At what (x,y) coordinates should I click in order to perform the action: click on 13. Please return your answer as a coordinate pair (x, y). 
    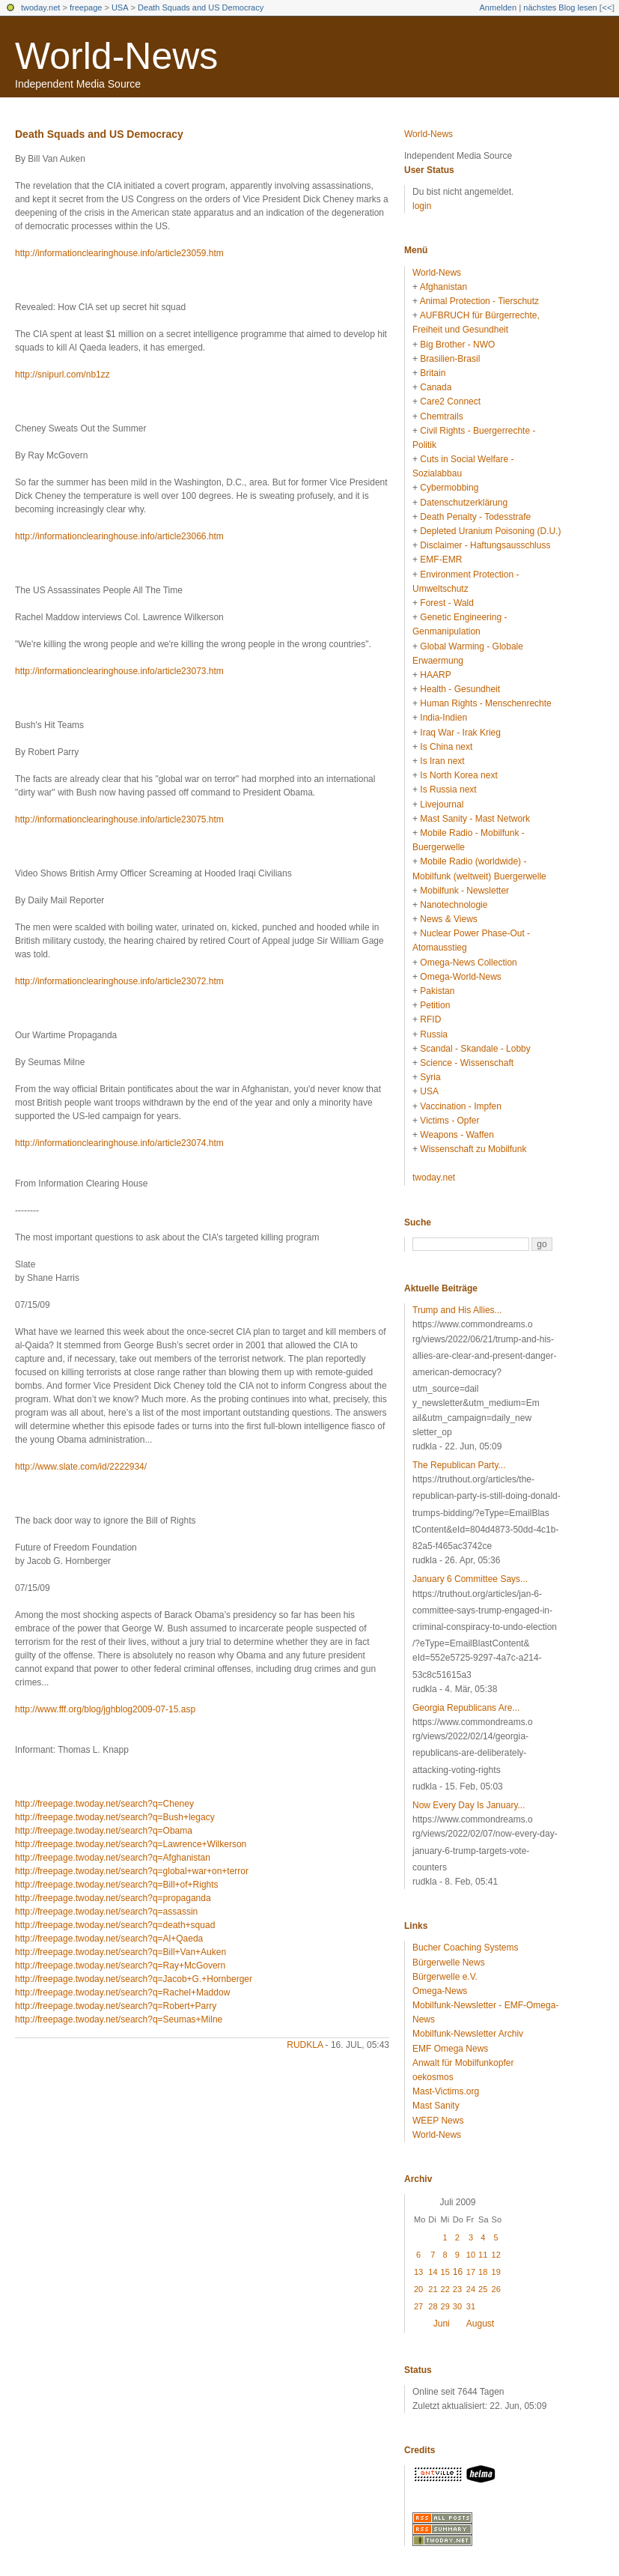
    Looking at the image, I should click on (418, 2271).